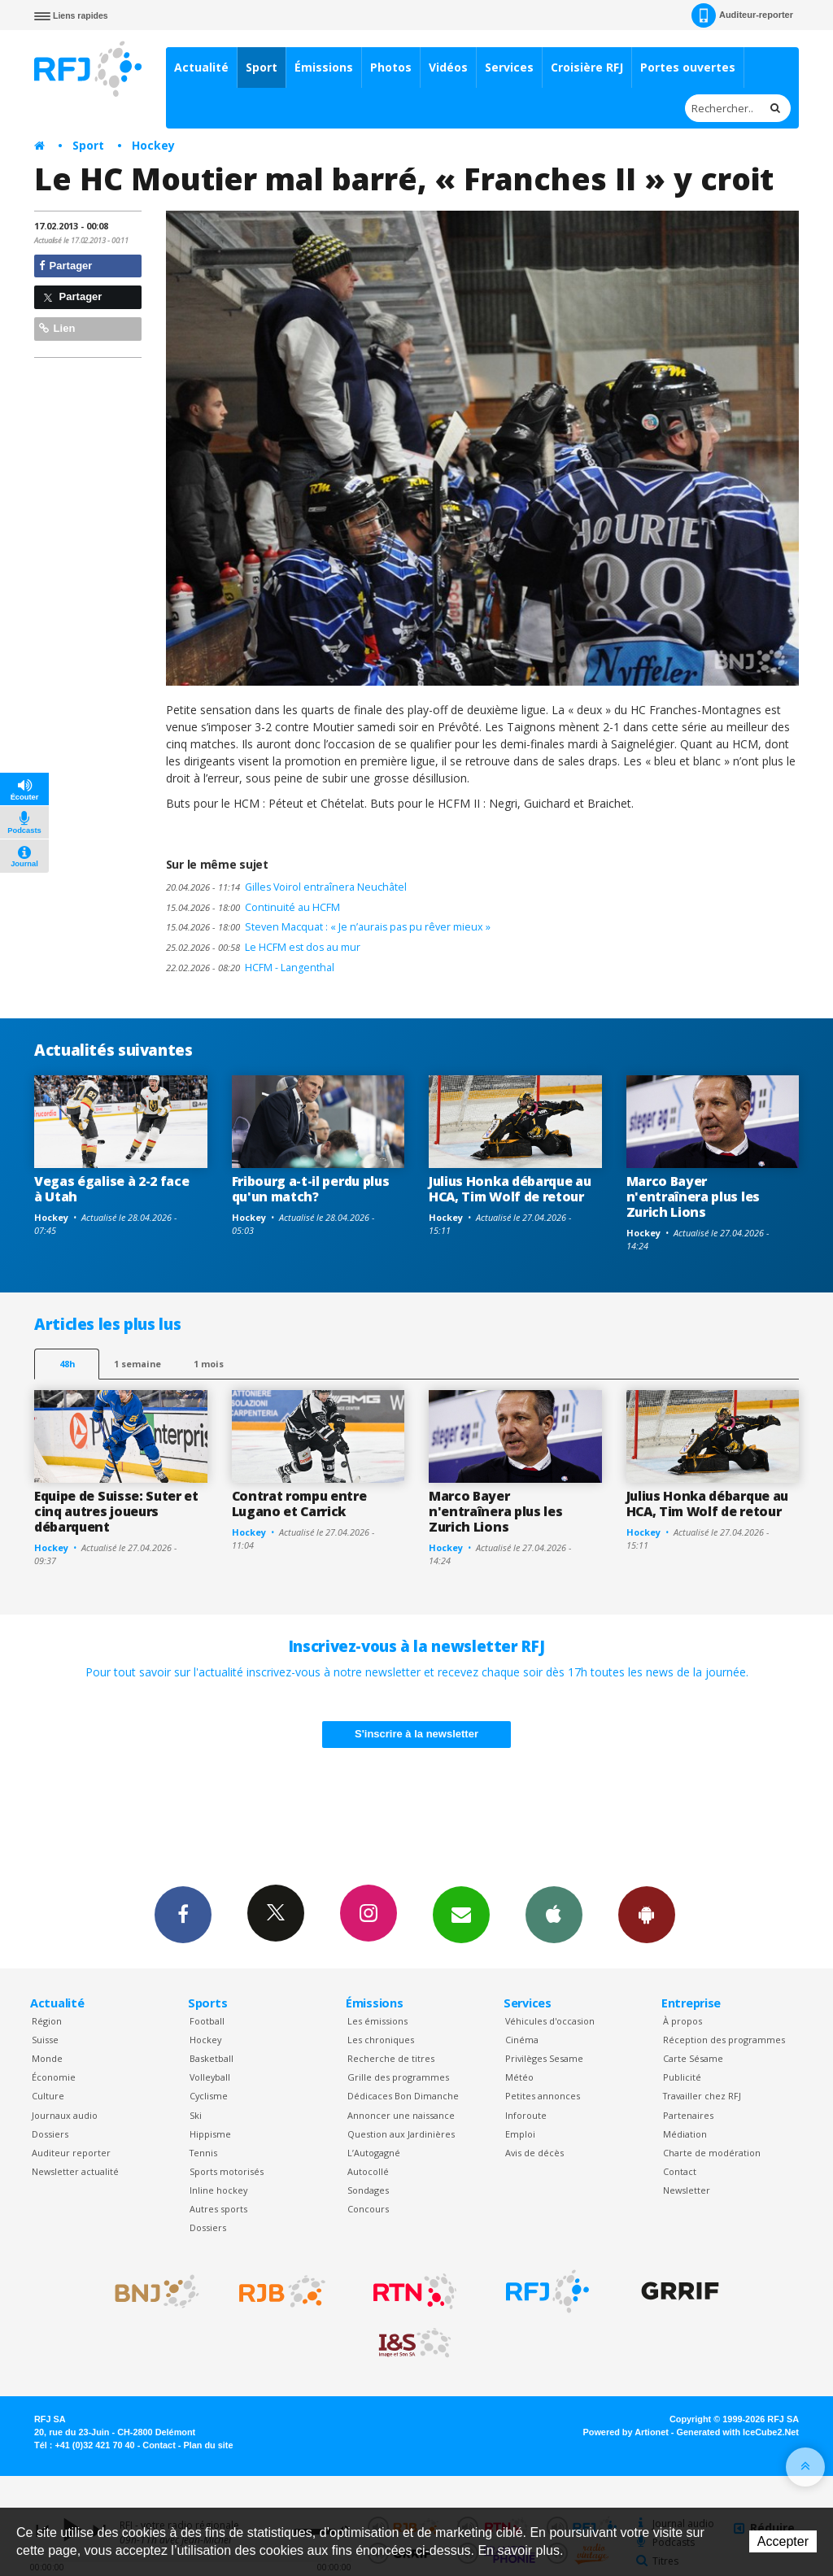 This screenshot has height=2576, width=833. I want to click on Grille des programmes, so click(398, 2077).